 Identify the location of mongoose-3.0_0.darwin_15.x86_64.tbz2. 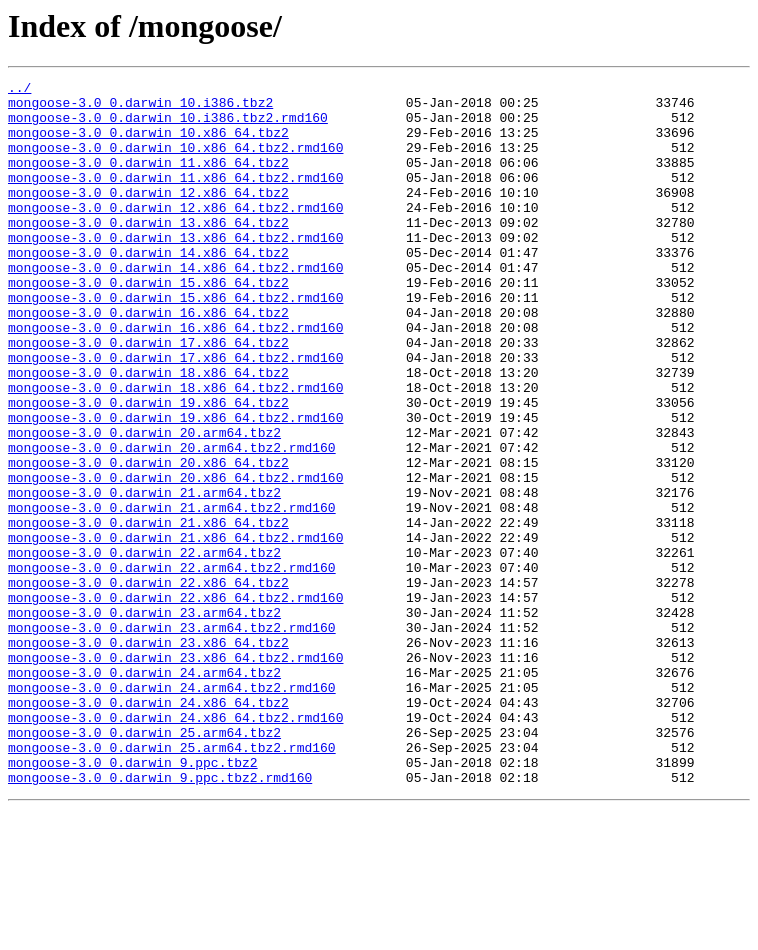
(148, 324).